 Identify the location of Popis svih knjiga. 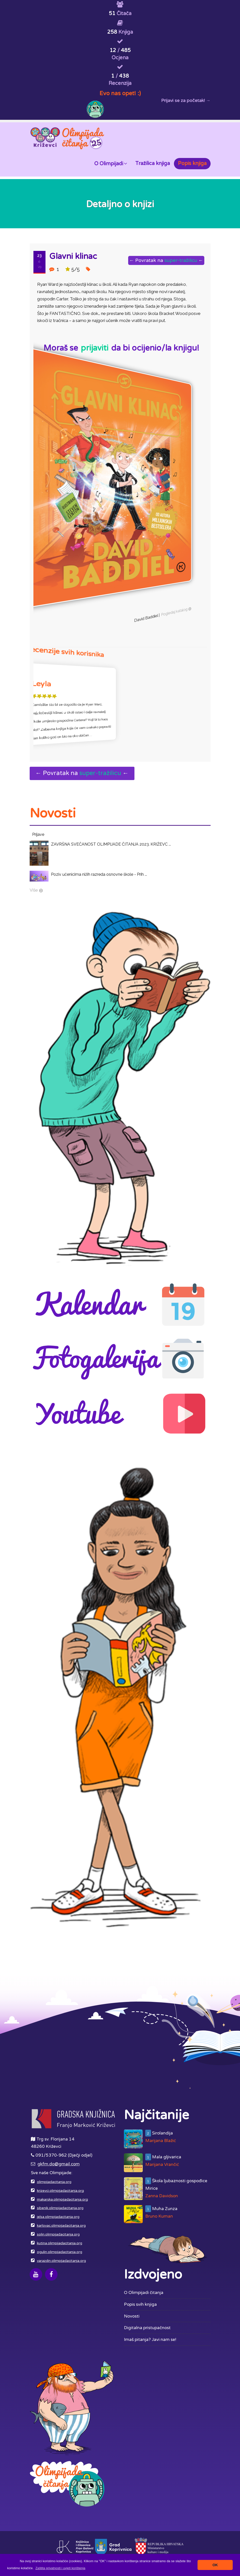
(140, 2304).